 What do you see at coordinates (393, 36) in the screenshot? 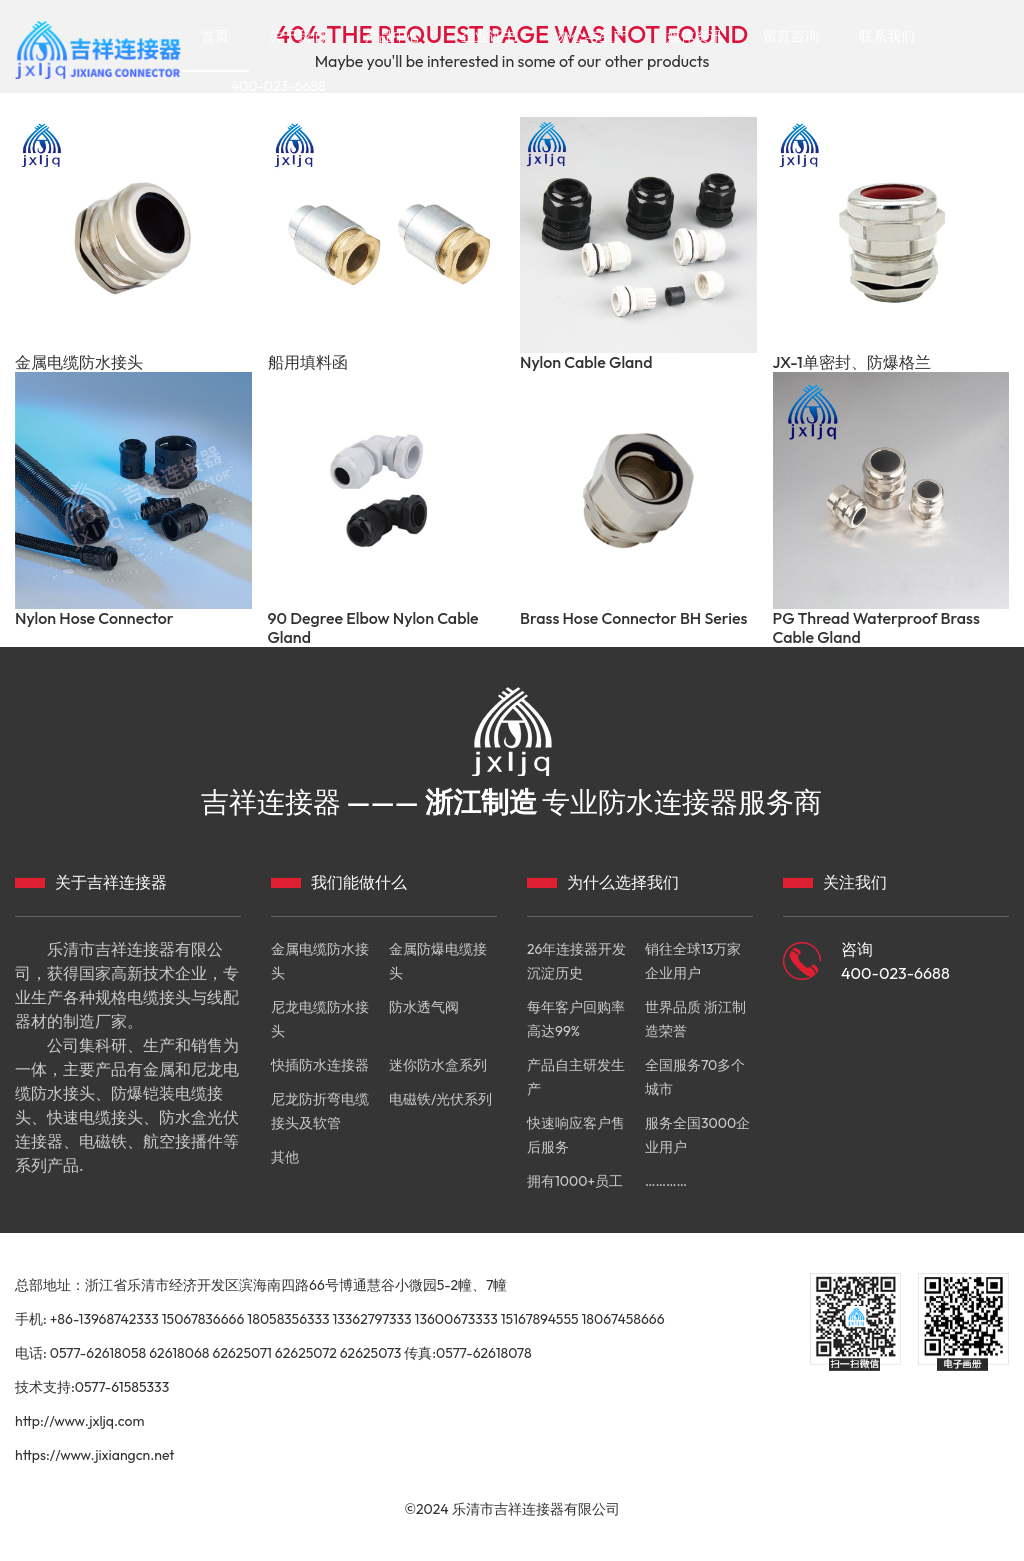
I see `产品中心` at bounding box center [393, 36].